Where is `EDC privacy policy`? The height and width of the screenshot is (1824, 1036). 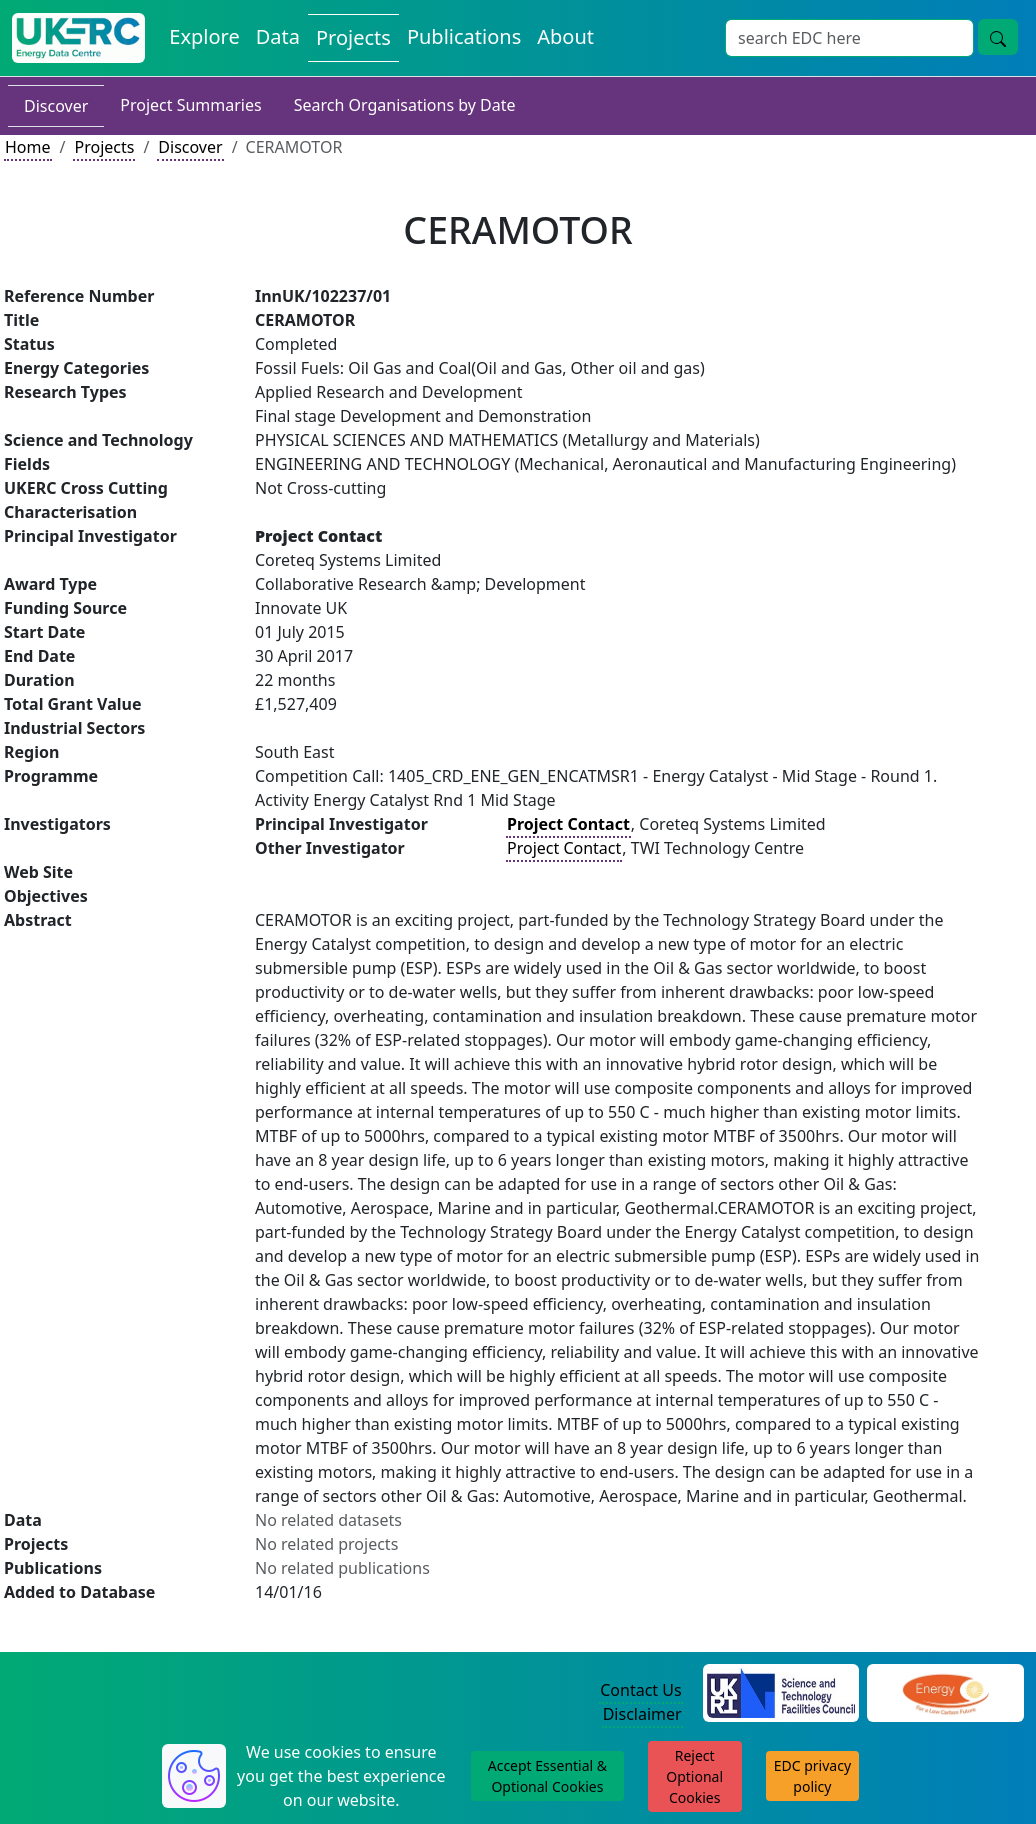 EDC privacy policy is located at coordinates (812, 1776).